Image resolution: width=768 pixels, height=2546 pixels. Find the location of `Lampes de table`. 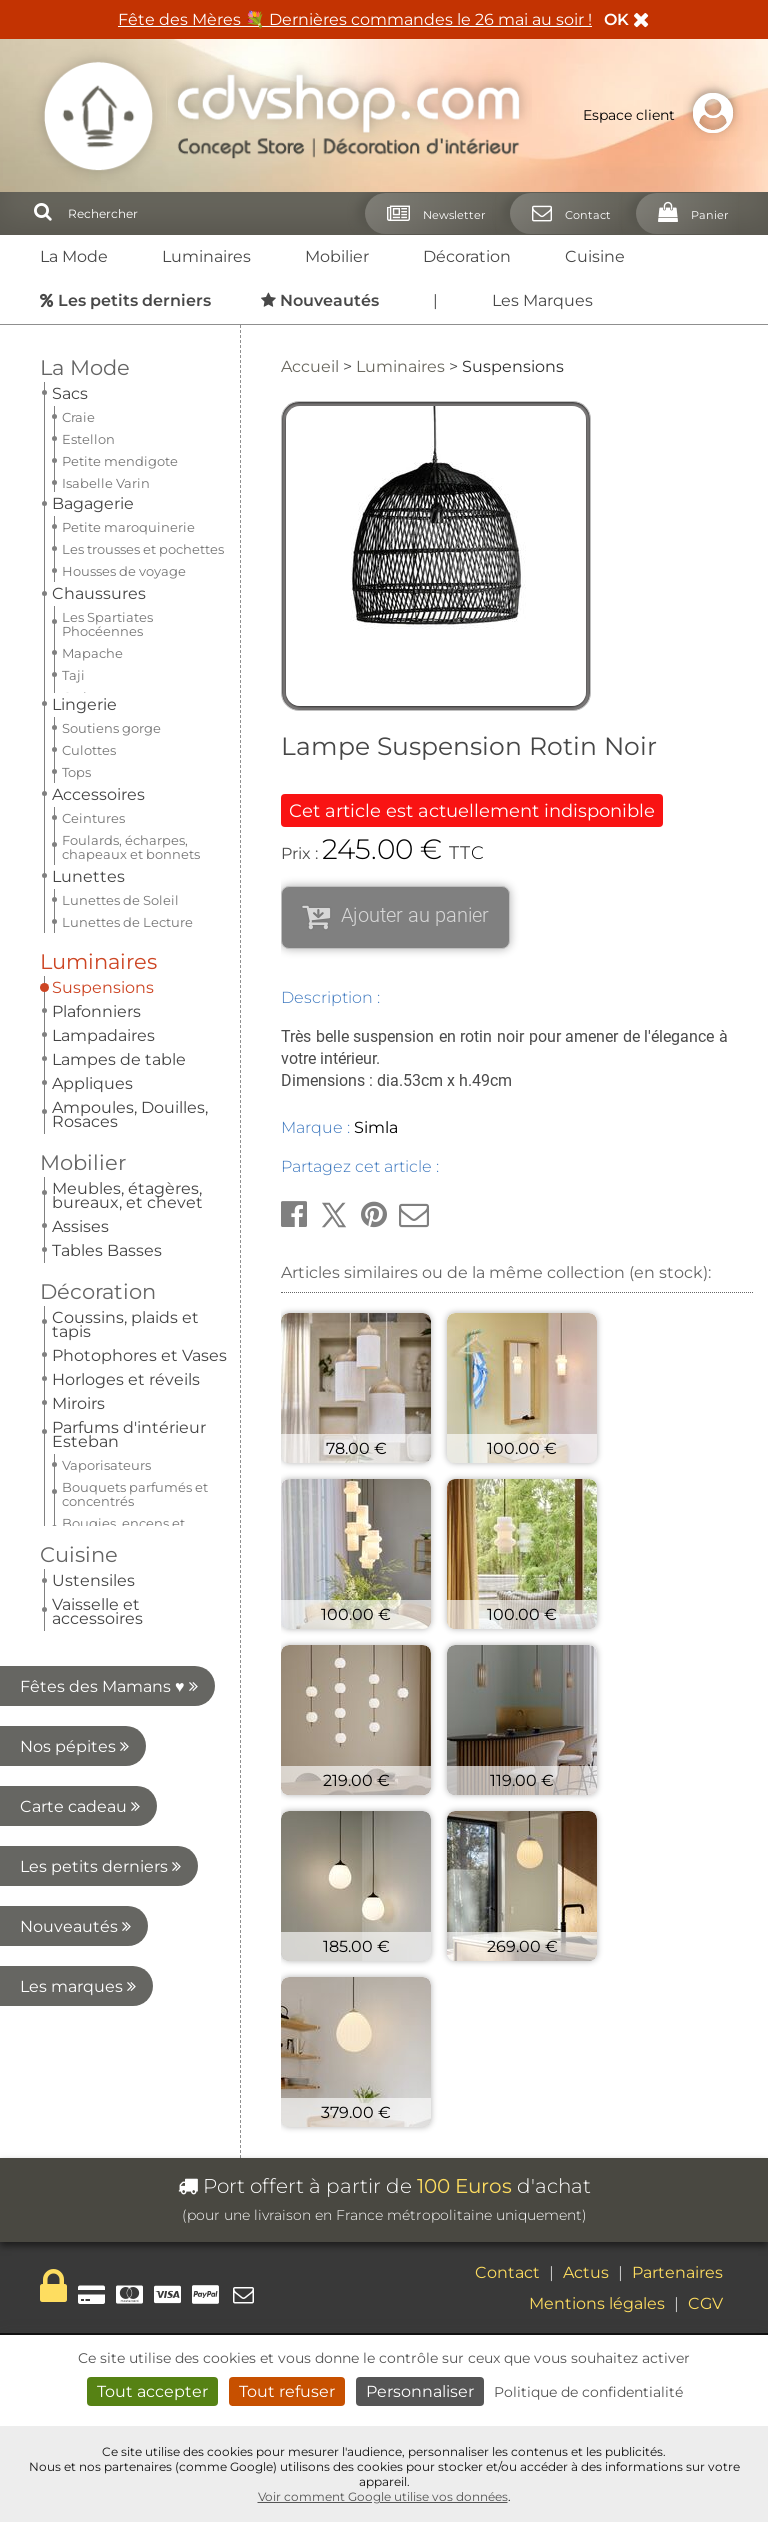

Lampes de table is located at coordinates (119, 508).